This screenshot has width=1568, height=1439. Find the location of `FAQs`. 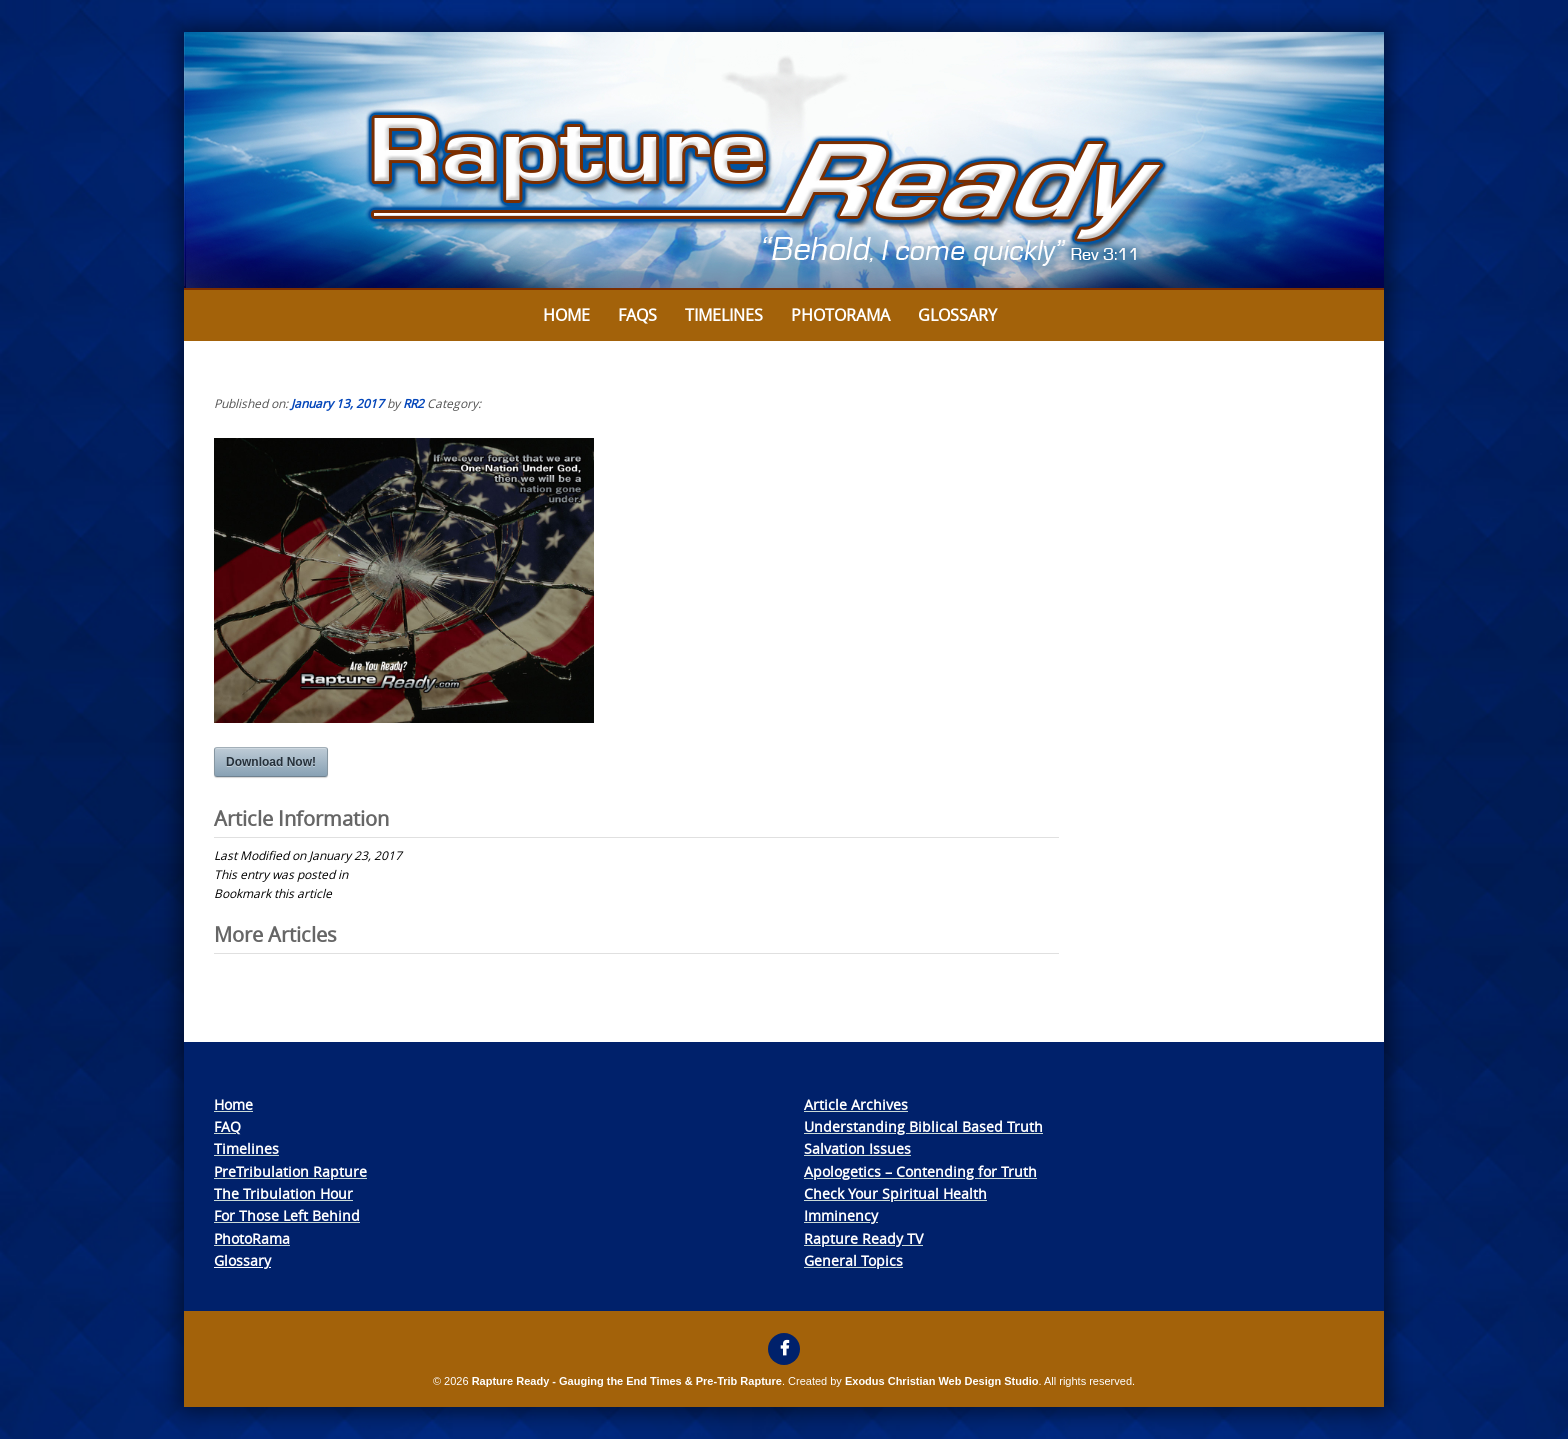

FAQs is located at coordinates (637, 315).